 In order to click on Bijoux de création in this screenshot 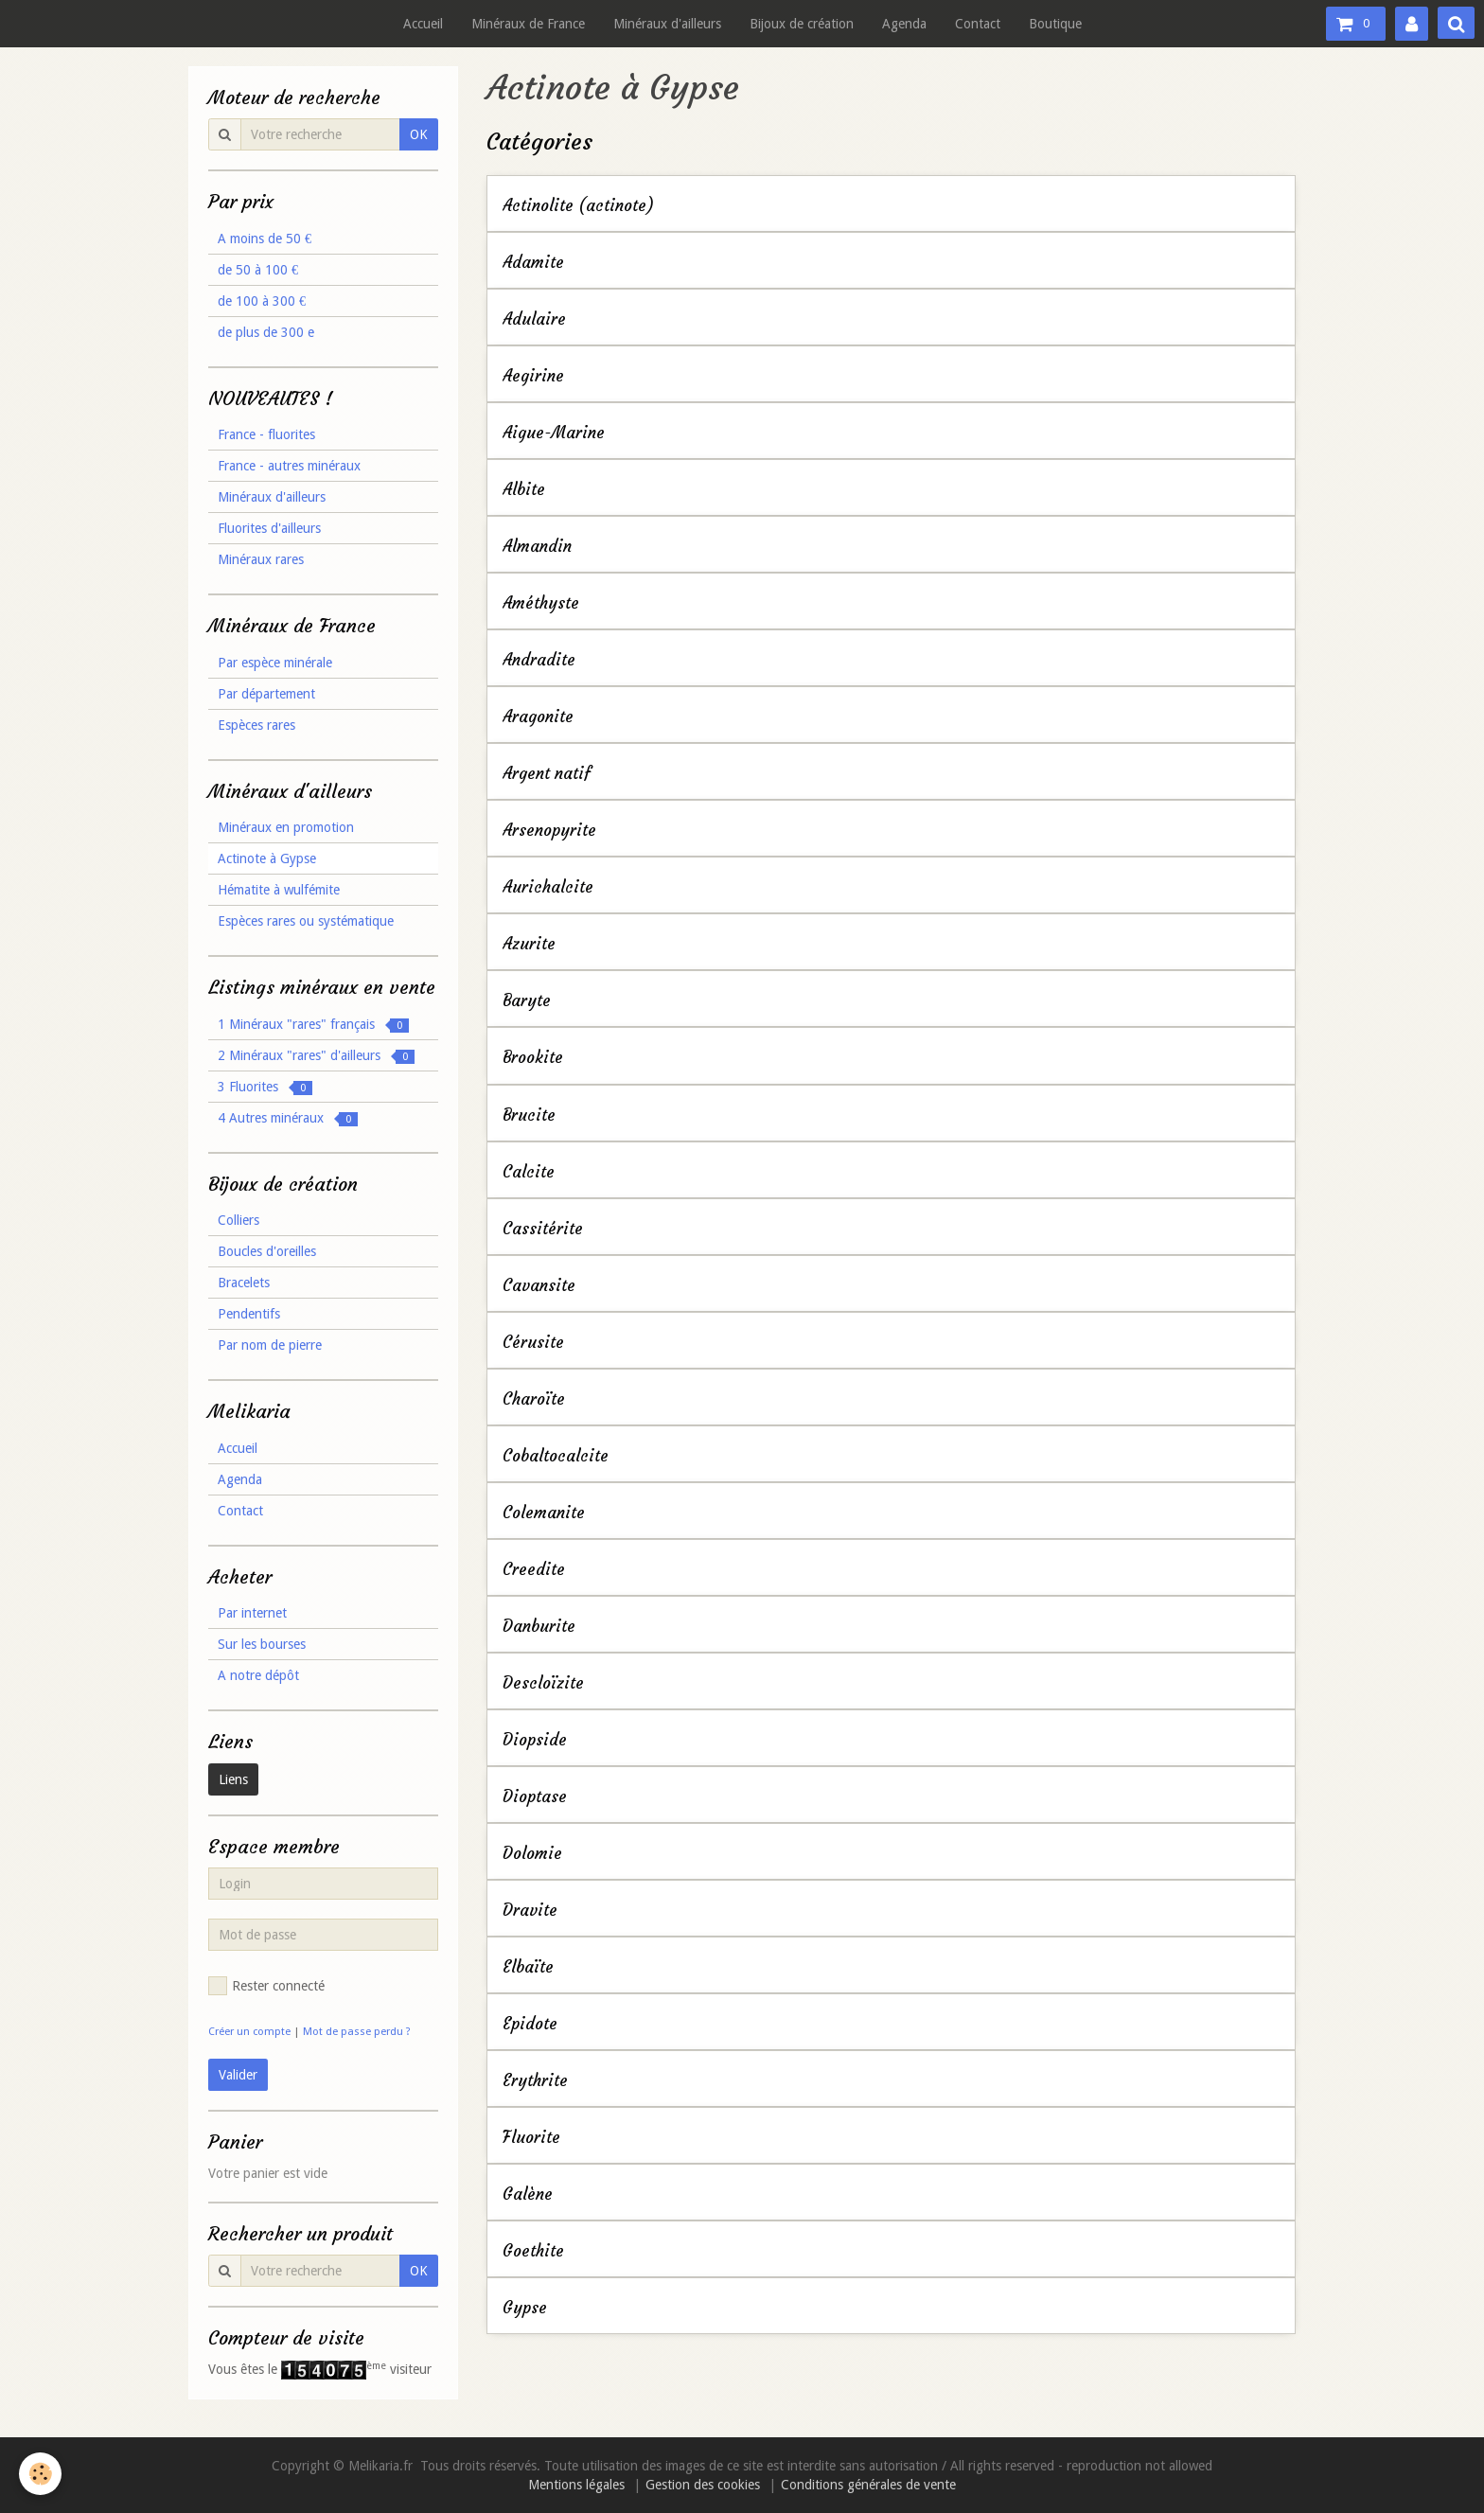, I will do `click(802, 23)`.